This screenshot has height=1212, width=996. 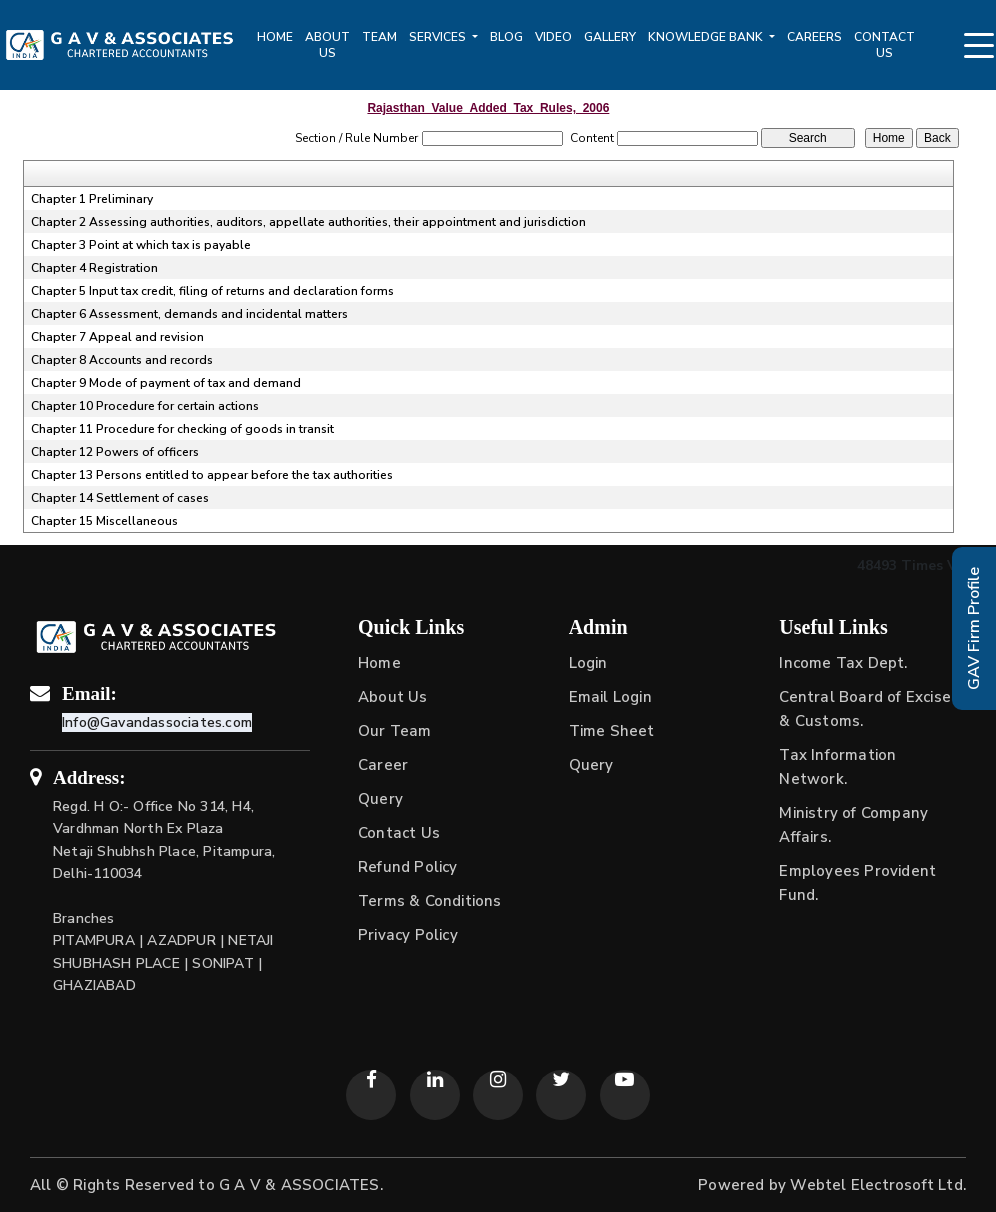 What do you see at coordinates (814, 37) in the screenshot?
I see `Careers` at bounding box center [814, 37].